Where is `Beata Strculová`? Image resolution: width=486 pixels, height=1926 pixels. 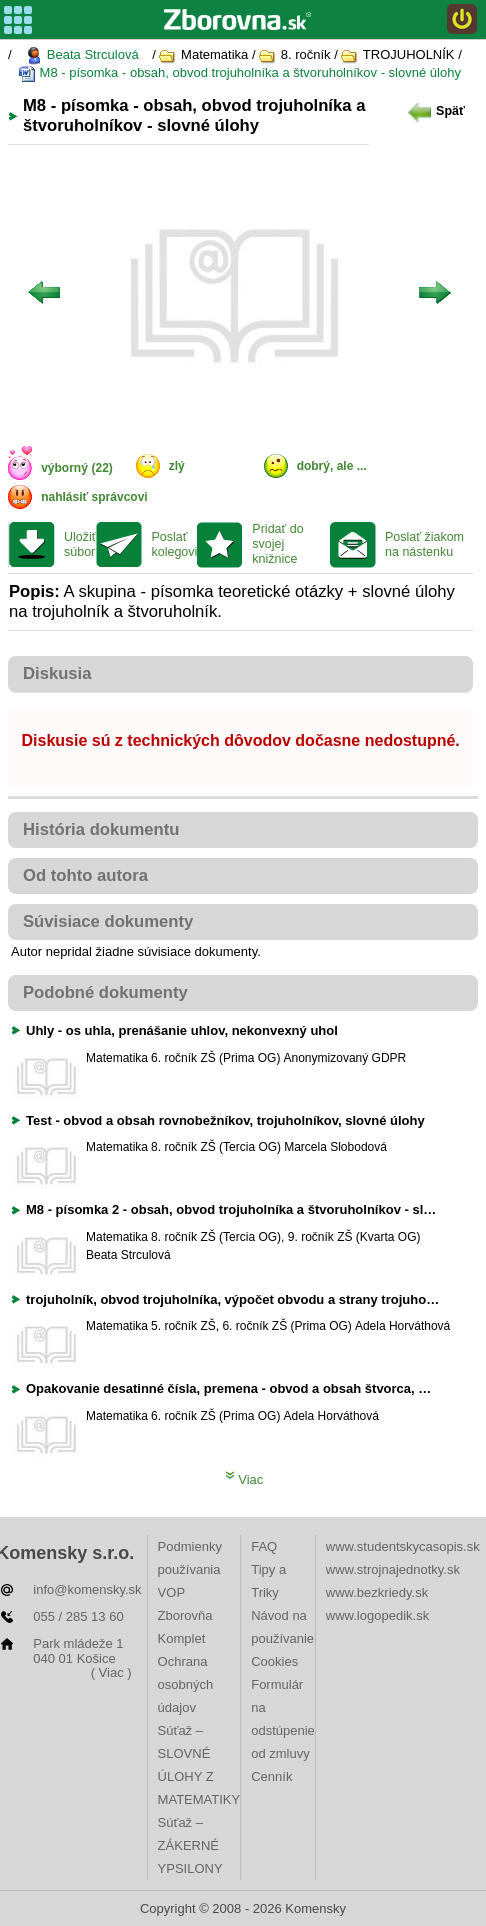 Beata Strculová is located at coordinates (81, 55).